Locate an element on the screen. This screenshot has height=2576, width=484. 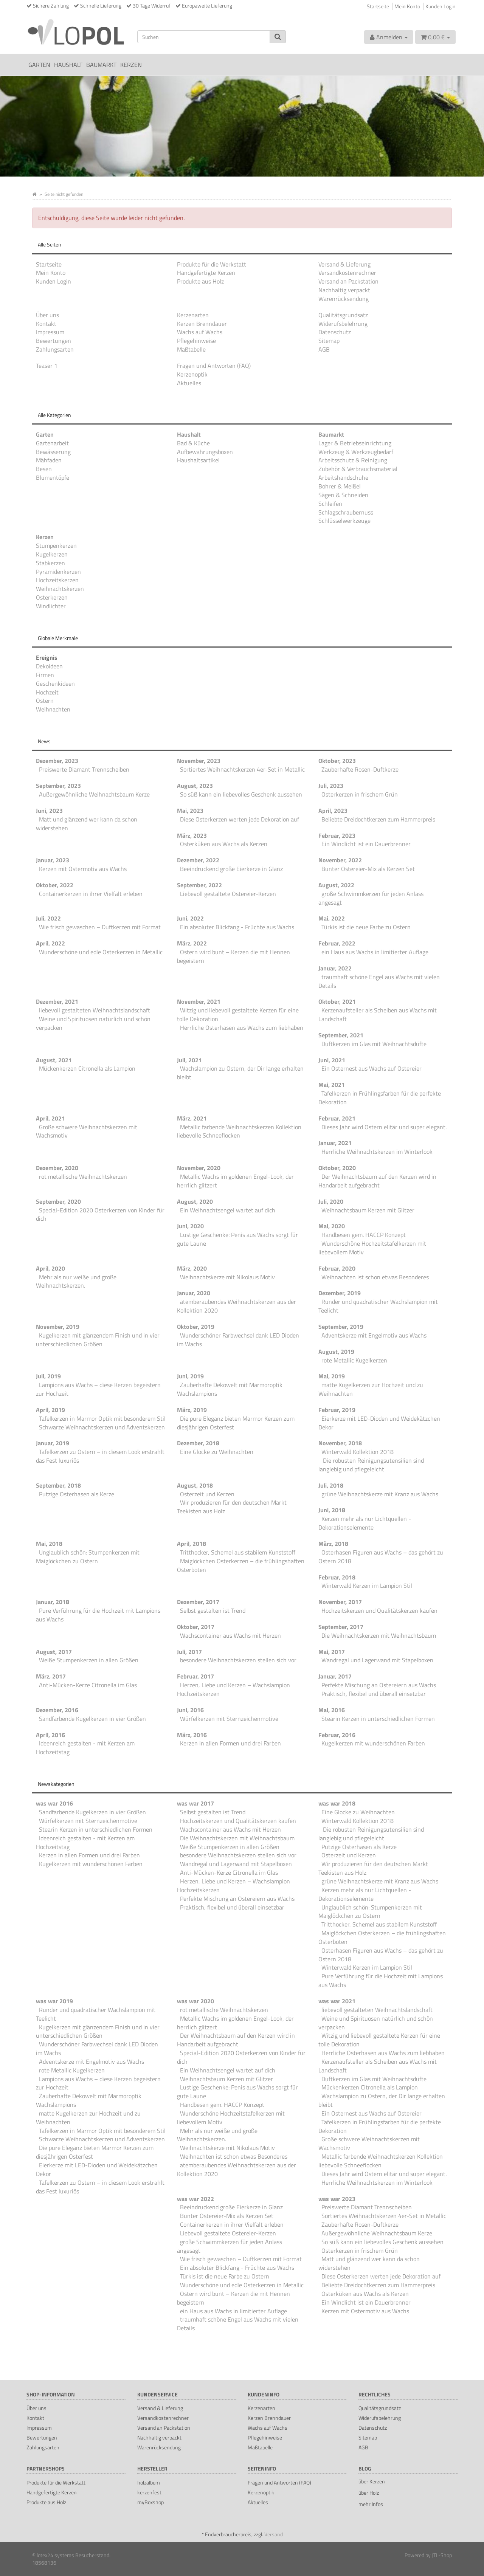
traumhaft schöne Engel aus Wachs mit vielen Details is located at coordinates (379, 981).